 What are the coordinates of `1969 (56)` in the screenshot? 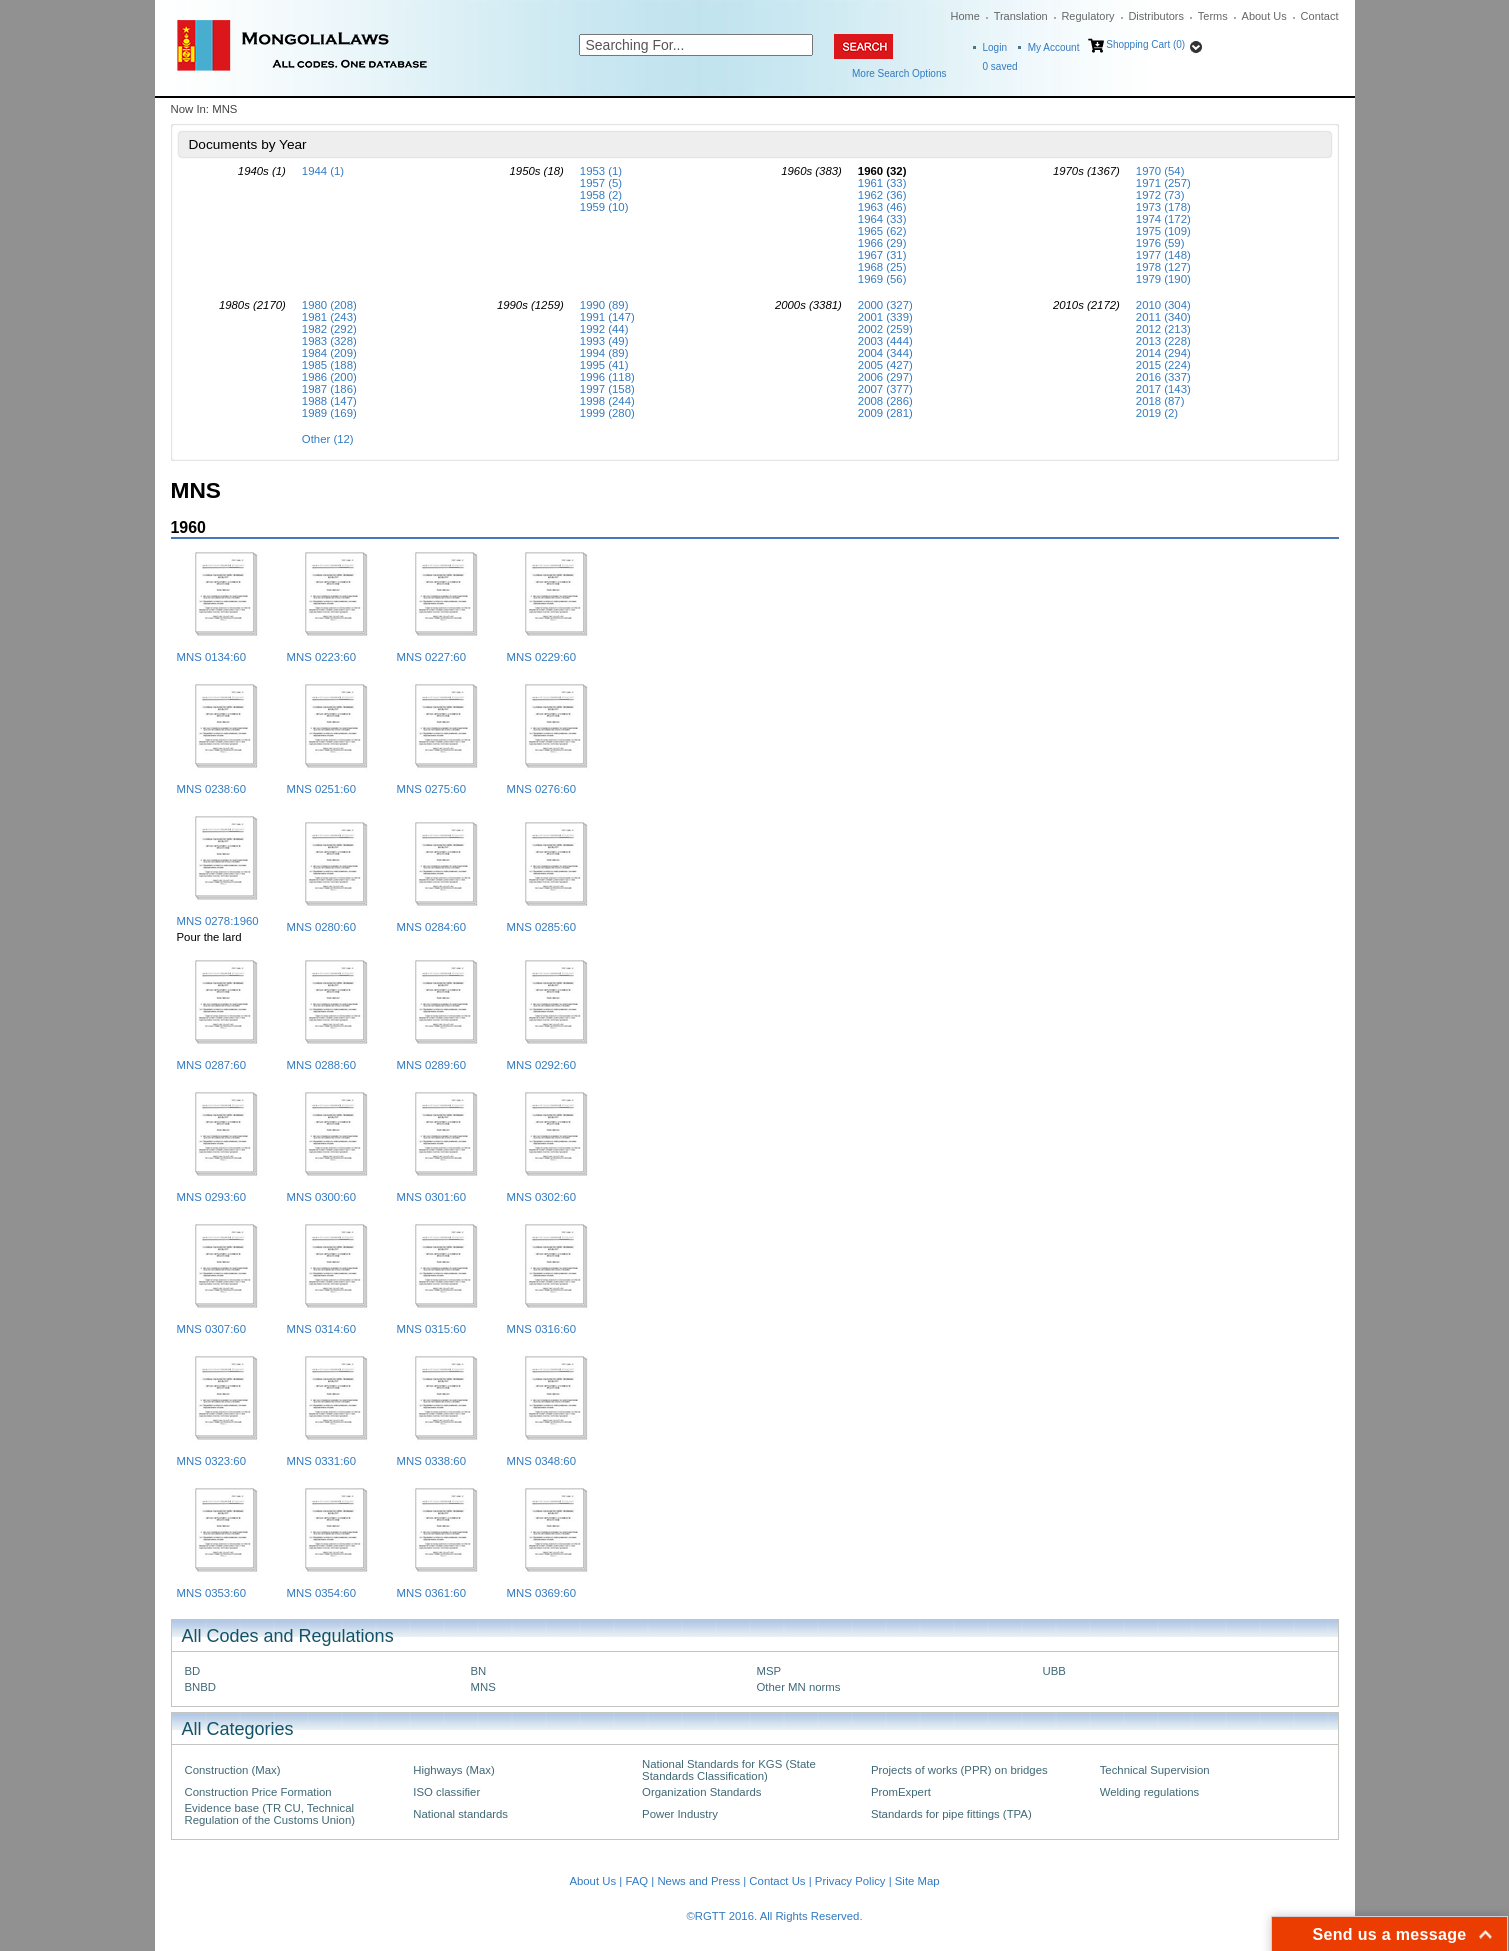 It's located at (882, 279).